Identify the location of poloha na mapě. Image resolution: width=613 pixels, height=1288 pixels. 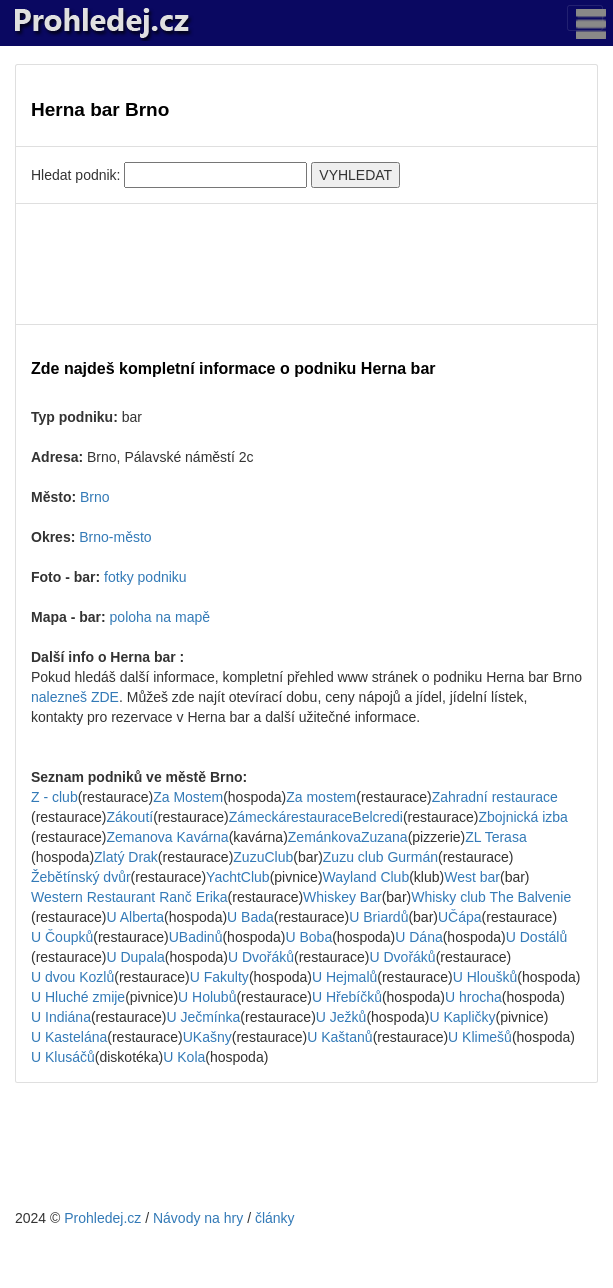
(160, 617).